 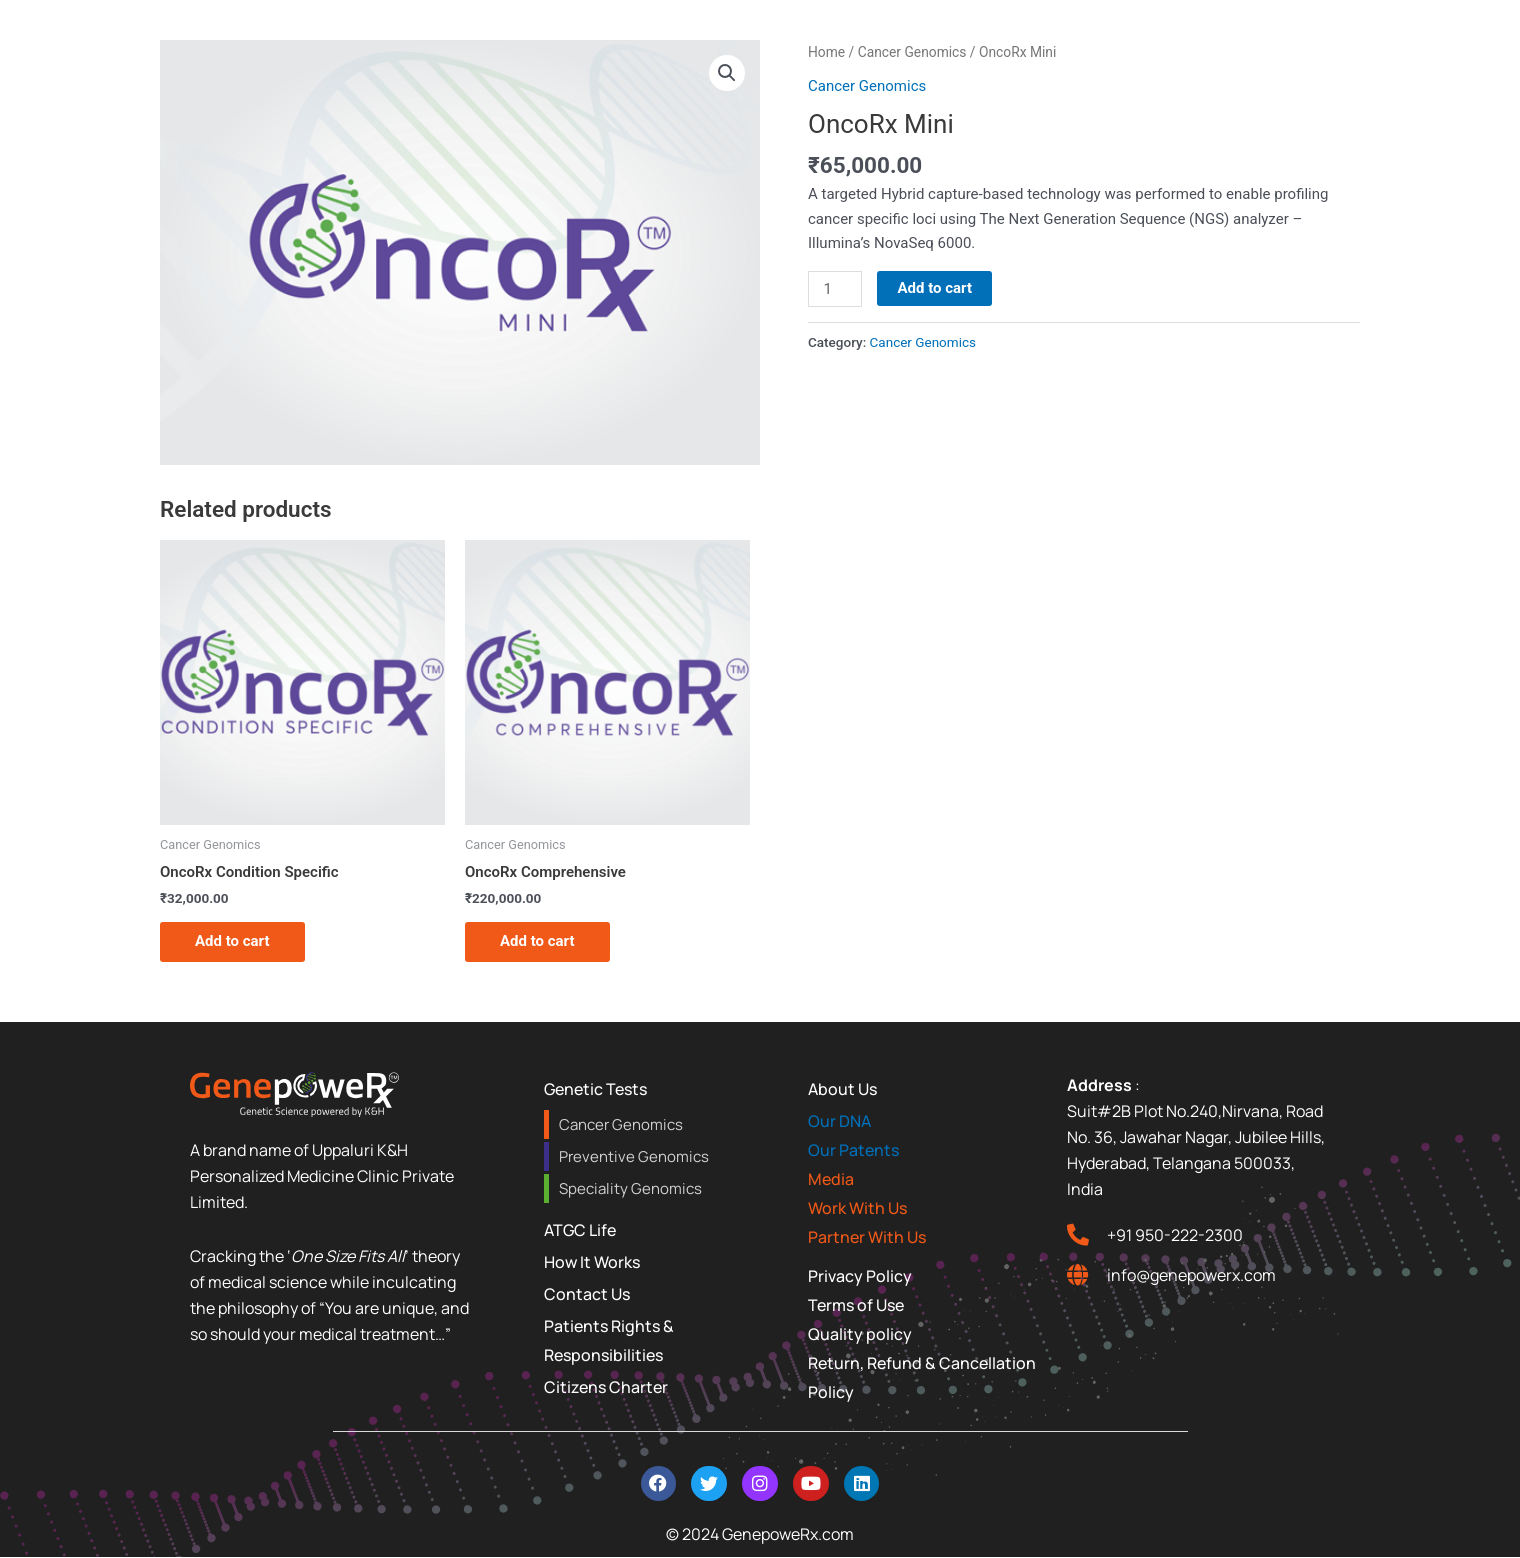 What do you see at coordinates (867, 1237) in the screenshot?
I see `Partner With Us` at bounding box center [867, 1237].